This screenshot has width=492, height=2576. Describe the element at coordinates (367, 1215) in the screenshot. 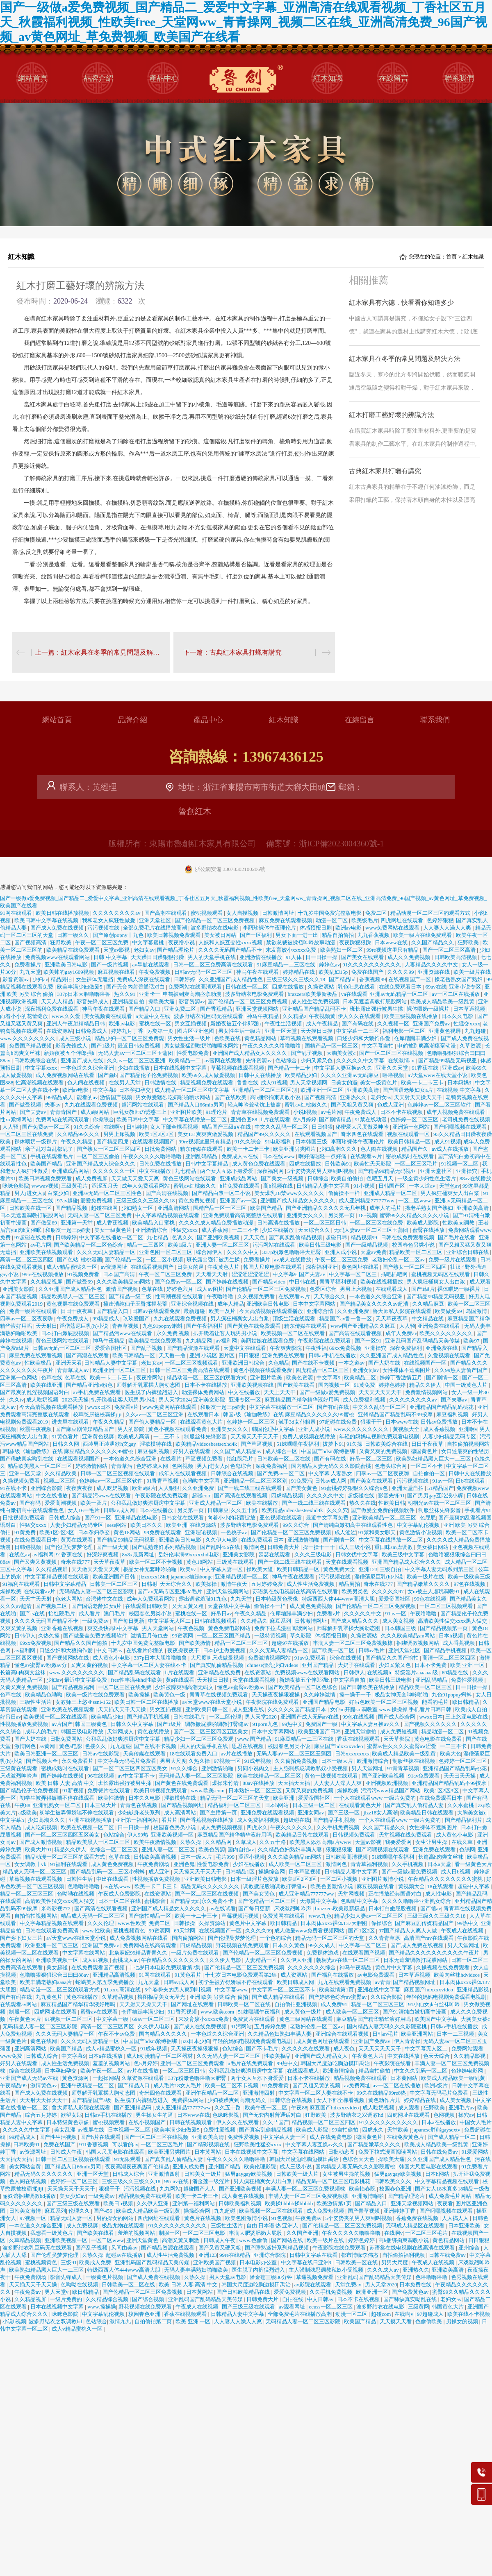

I see `18+视频` at that location.